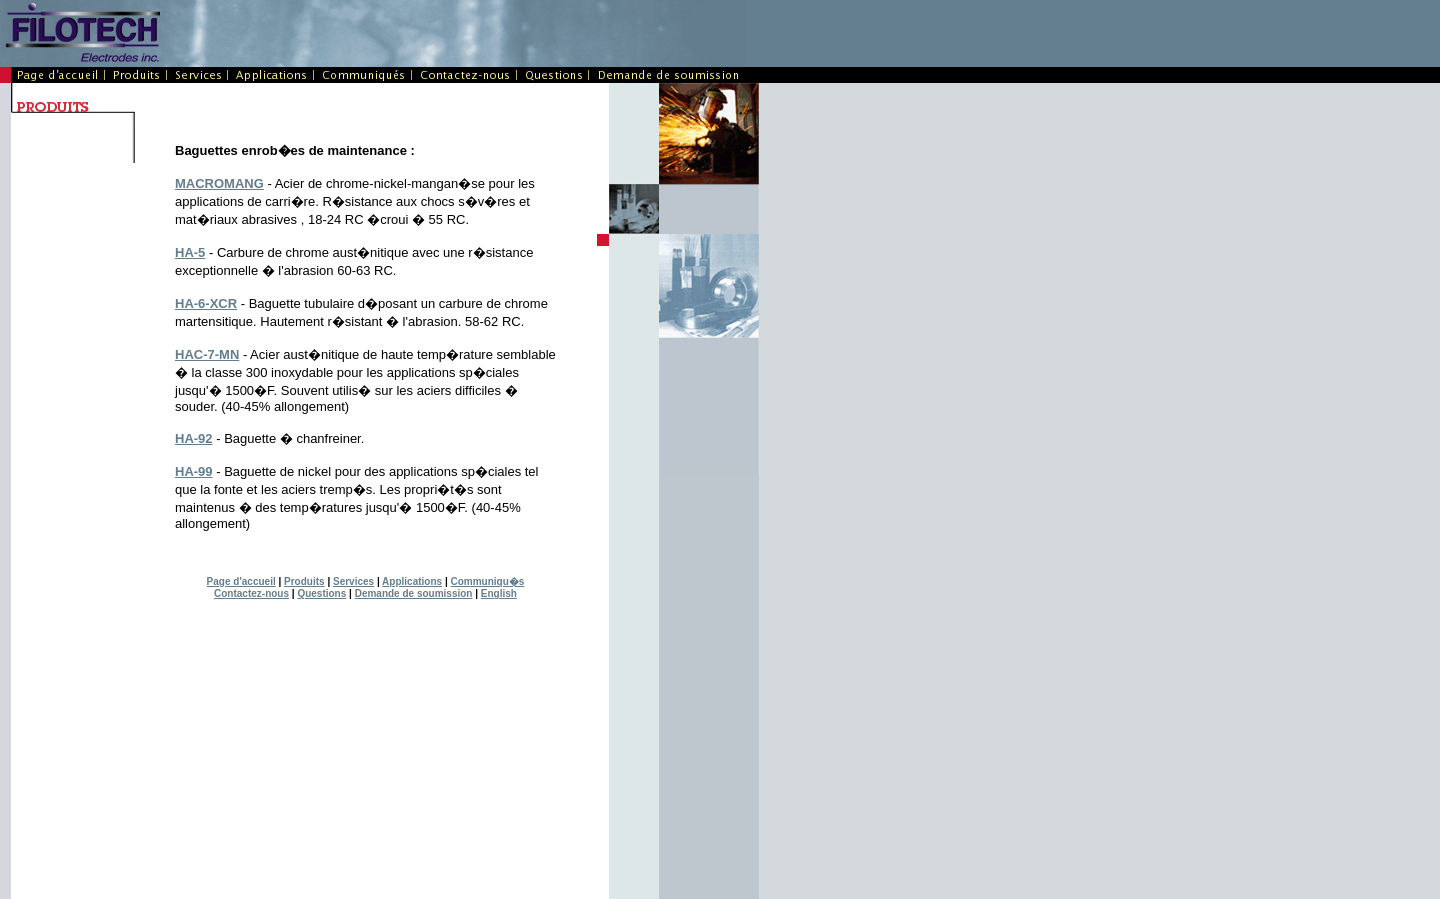  Describe the element at coordinates (190, 252) in the screenshot. I see `HA-5` at that location.